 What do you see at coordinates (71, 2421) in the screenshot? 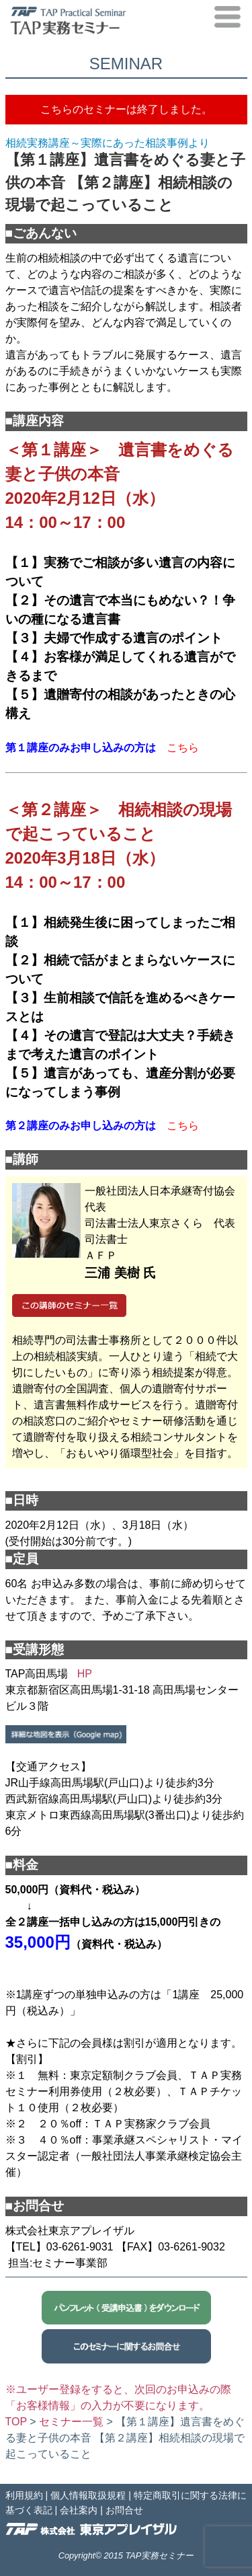
I see `セミナー一覧` at bounding box center [71, 2421].